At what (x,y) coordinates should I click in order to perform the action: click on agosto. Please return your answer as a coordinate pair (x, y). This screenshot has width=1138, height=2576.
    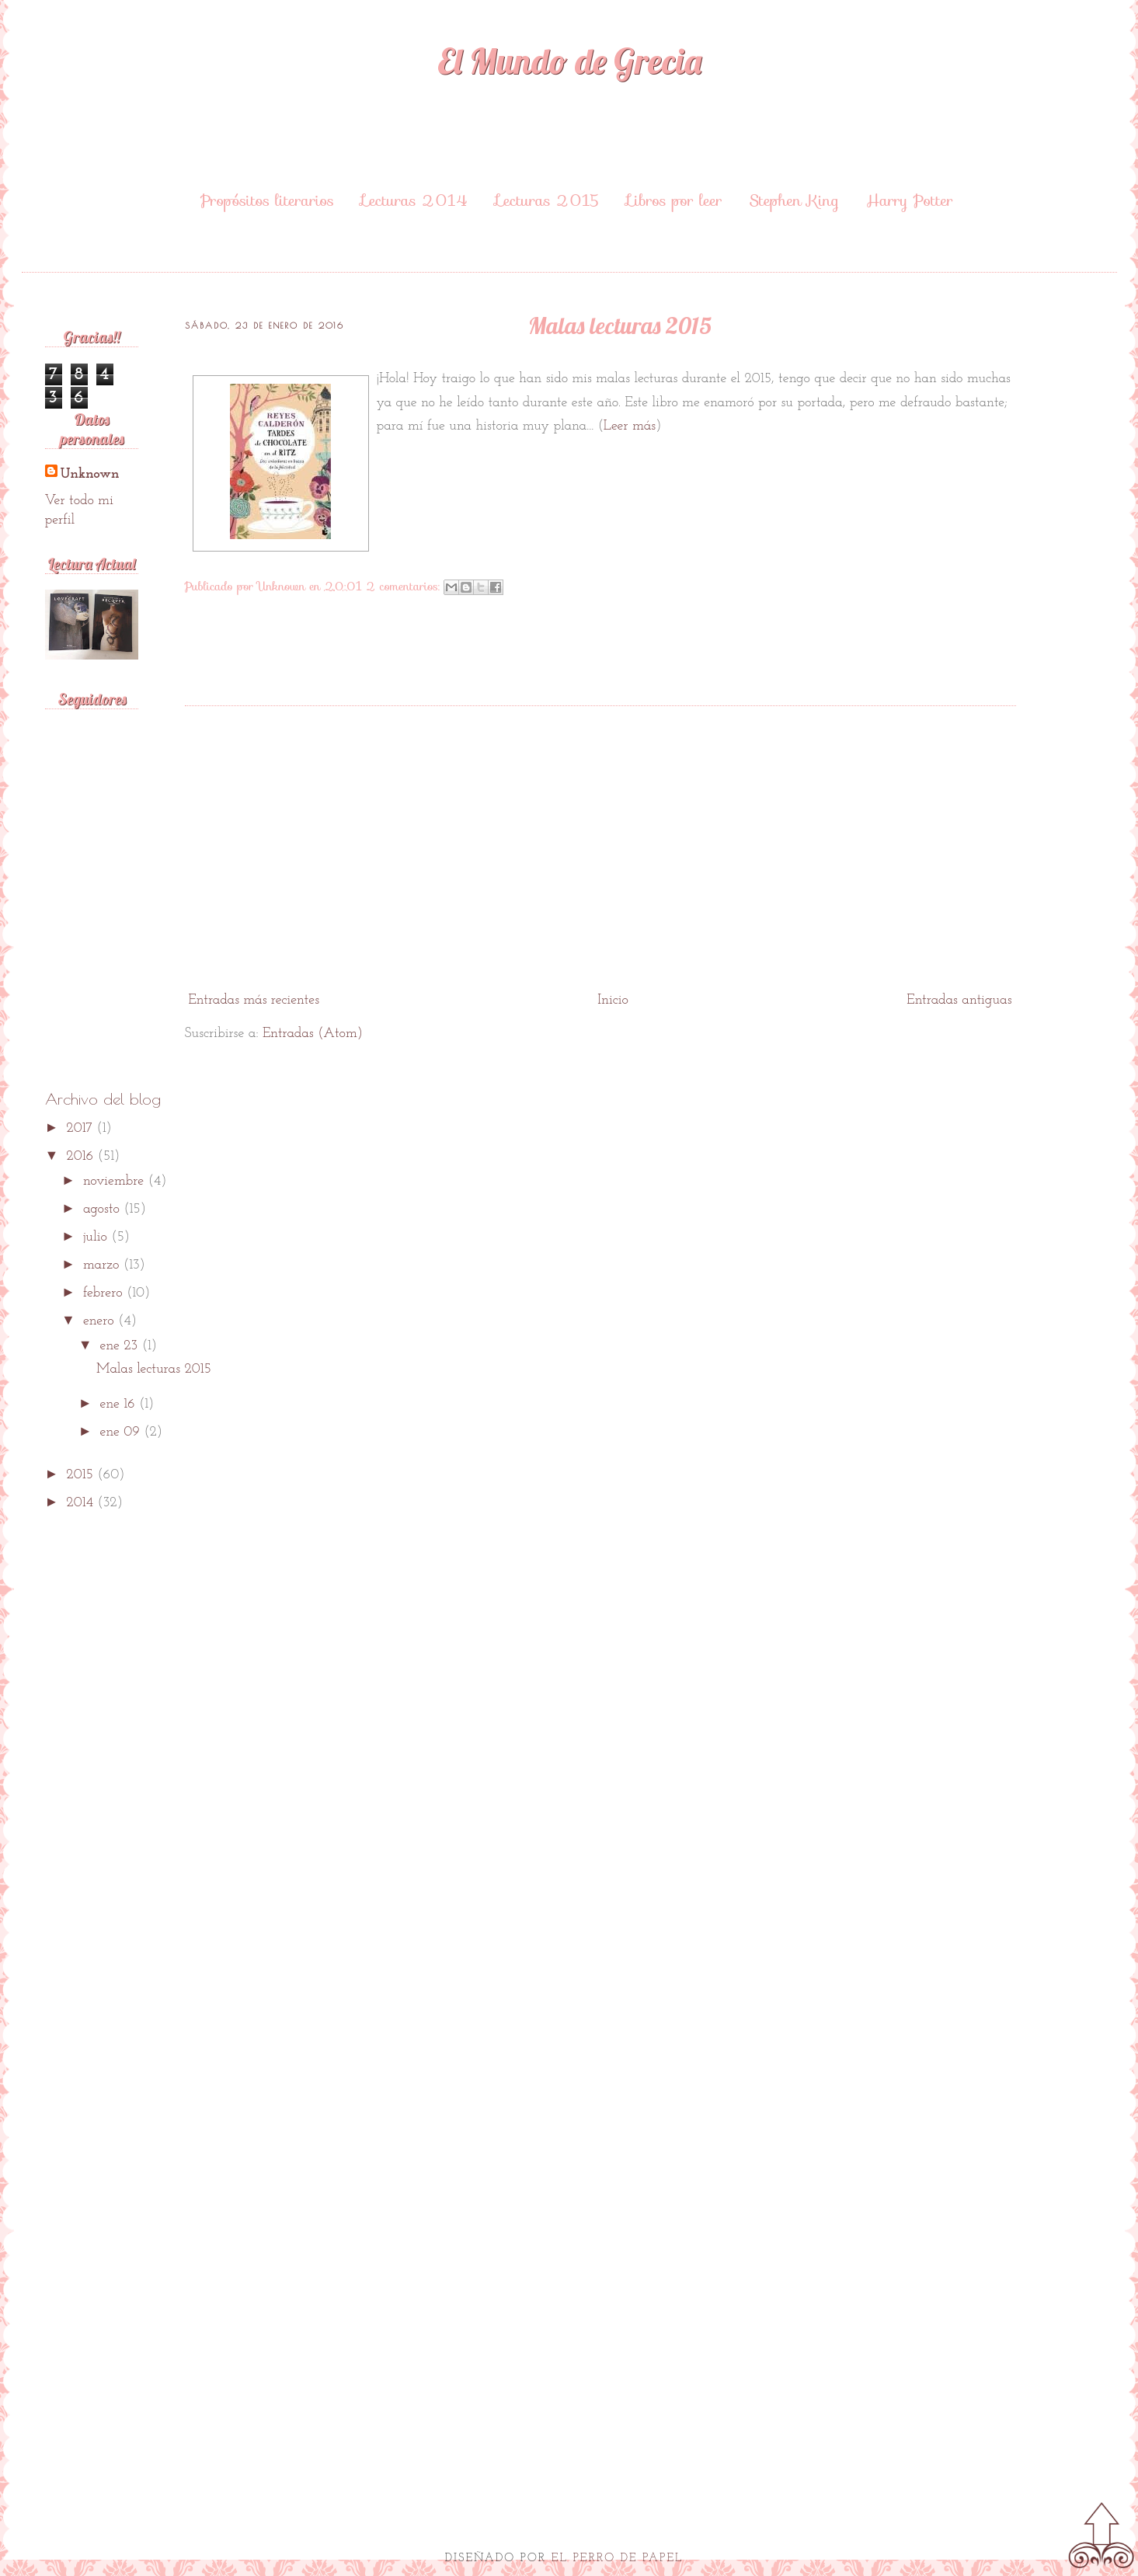
    Looking at the image, I should click on (103, 1209).